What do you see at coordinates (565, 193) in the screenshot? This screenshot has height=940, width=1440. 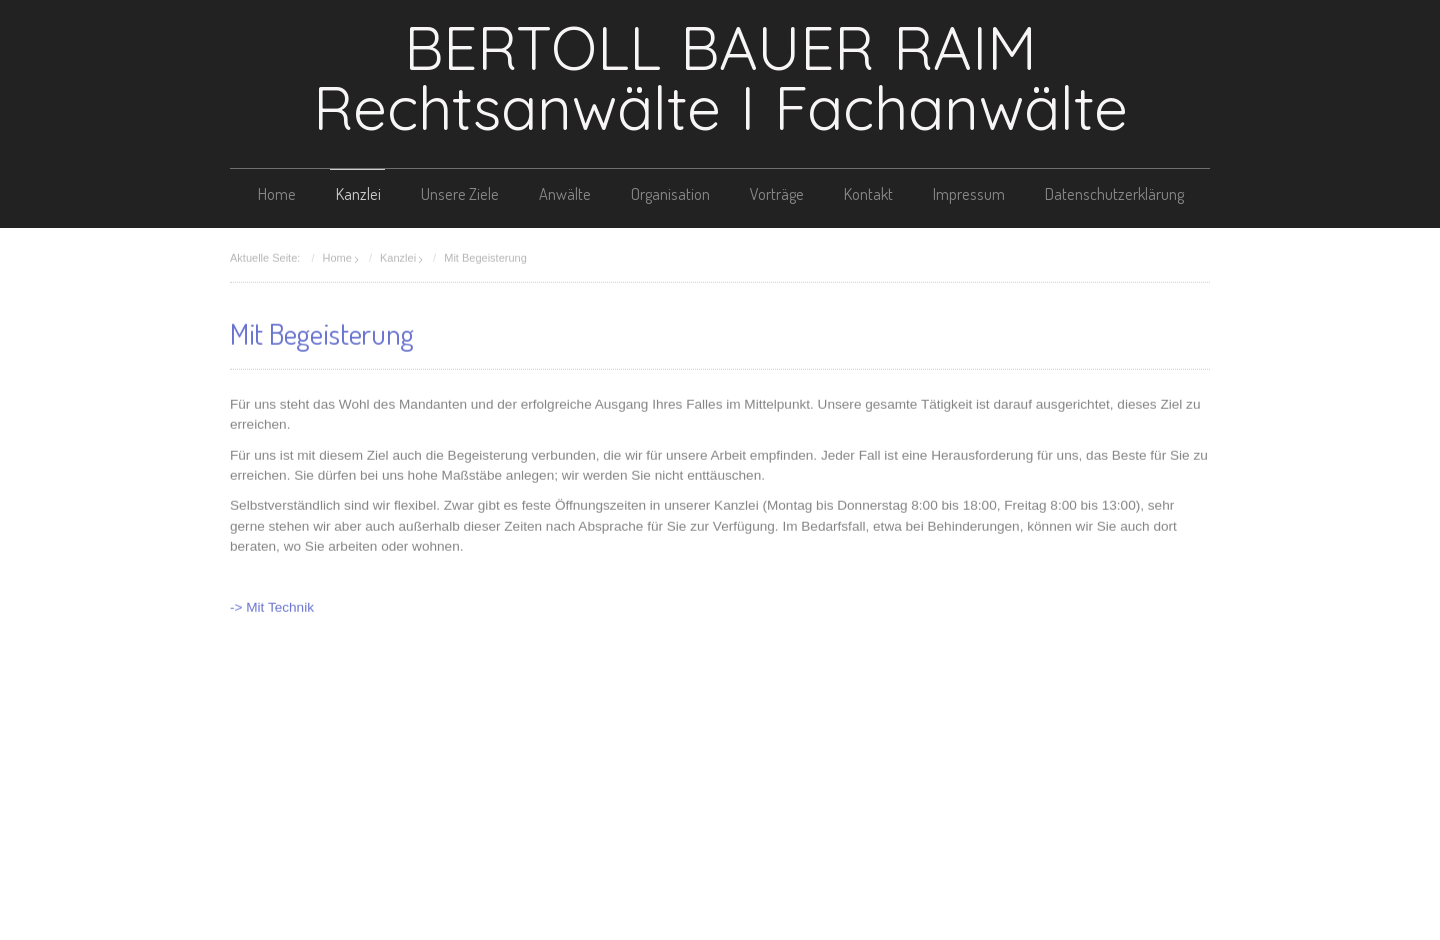 I see `Anwälte` at bounding box center [565, 193].